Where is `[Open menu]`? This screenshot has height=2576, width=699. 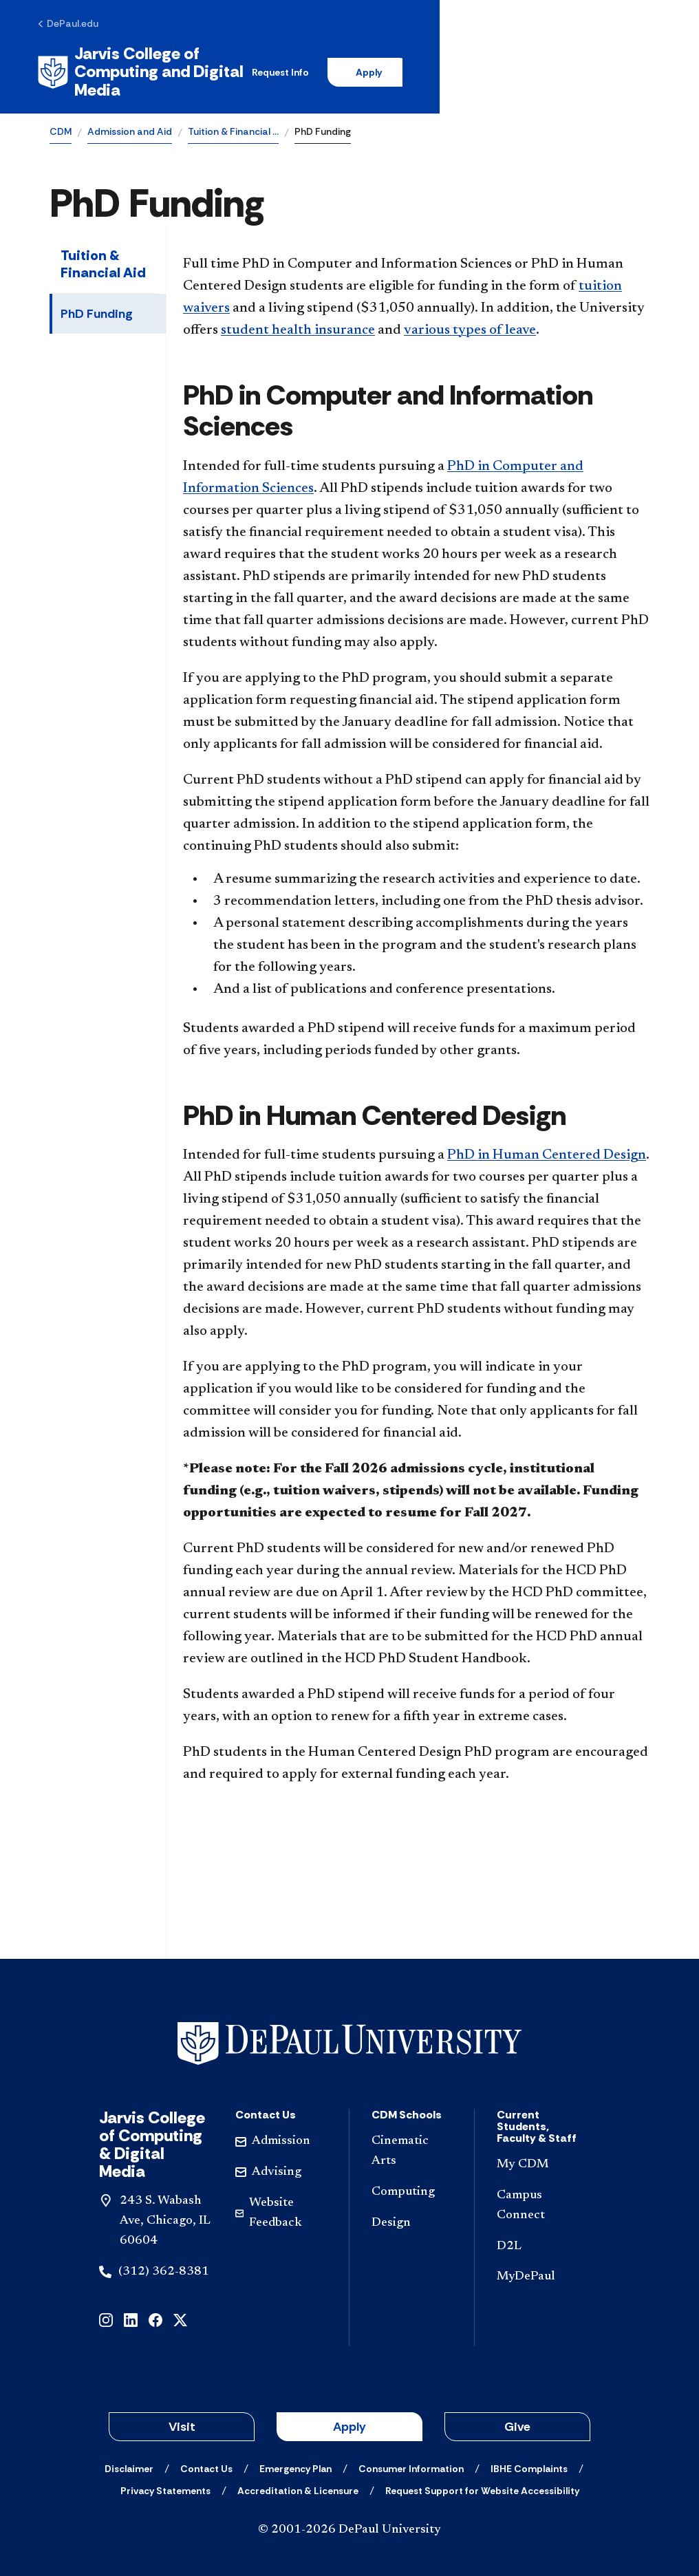
[Open menu] is located at coordinates (638, 64).